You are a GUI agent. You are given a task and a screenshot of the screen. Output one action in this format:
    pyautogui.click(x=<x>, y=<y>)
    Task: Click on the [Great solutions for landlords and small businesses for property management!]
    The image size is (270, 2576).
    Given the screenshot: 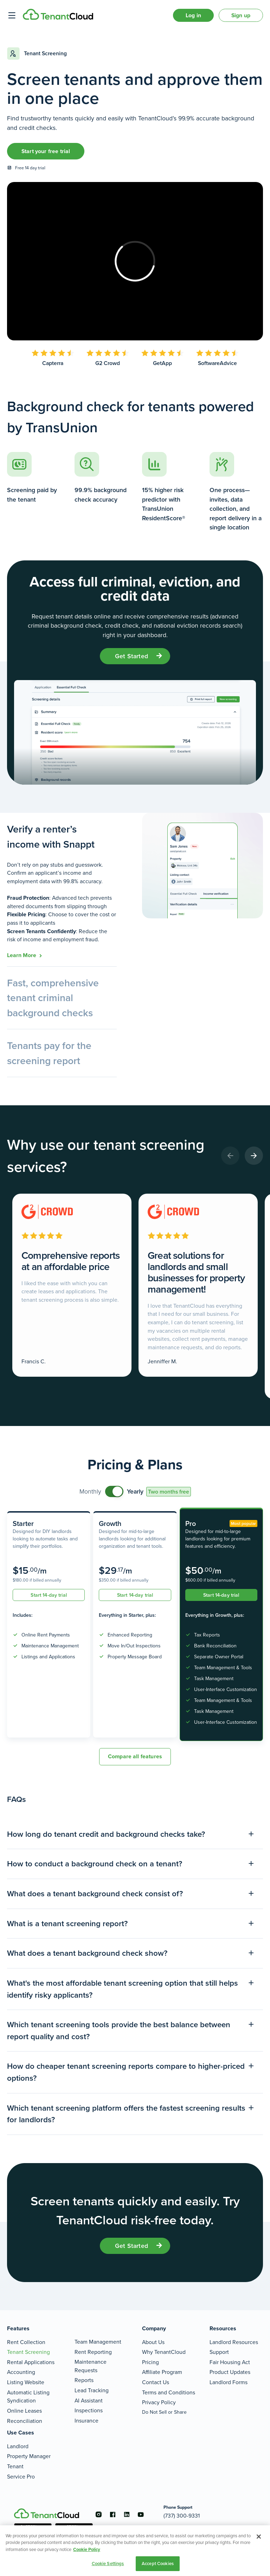 What is the action you would take?
    pyautogui.click(x=198, y=1285)
    